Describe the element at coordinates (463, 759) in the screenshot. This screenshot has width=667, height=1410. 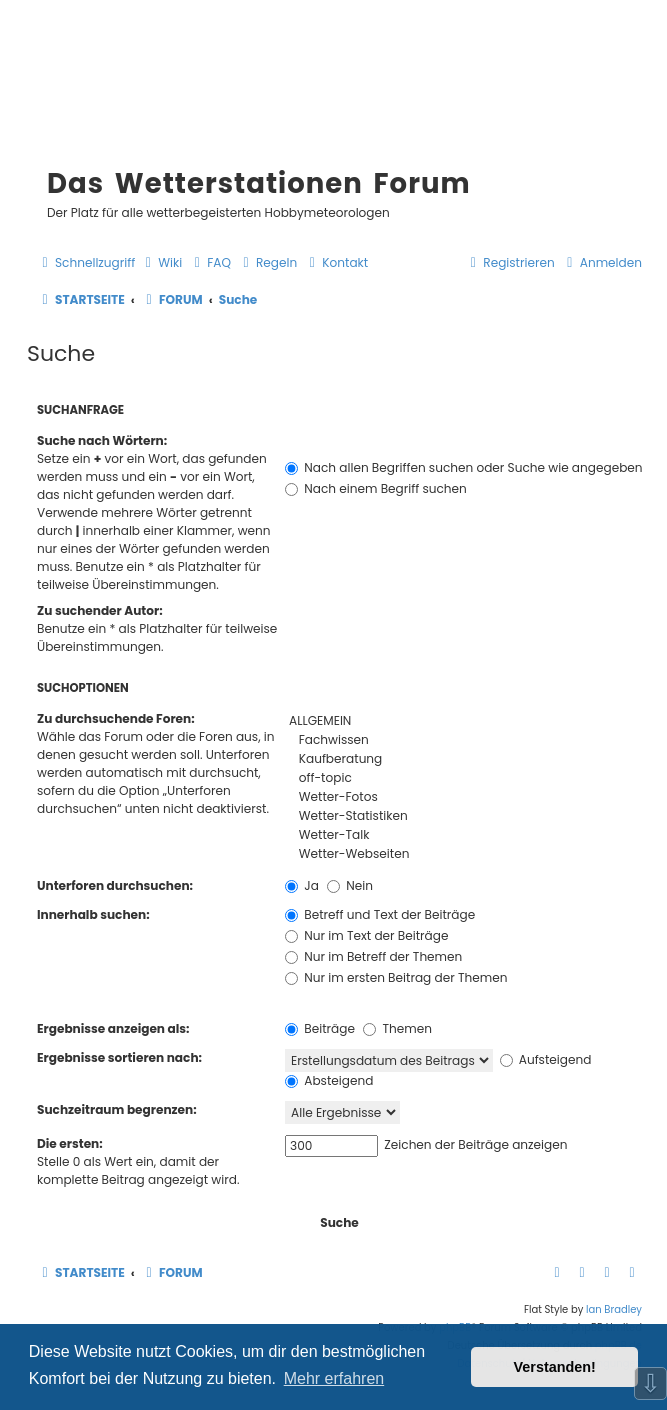
I see `Kaufberatung` at that location.